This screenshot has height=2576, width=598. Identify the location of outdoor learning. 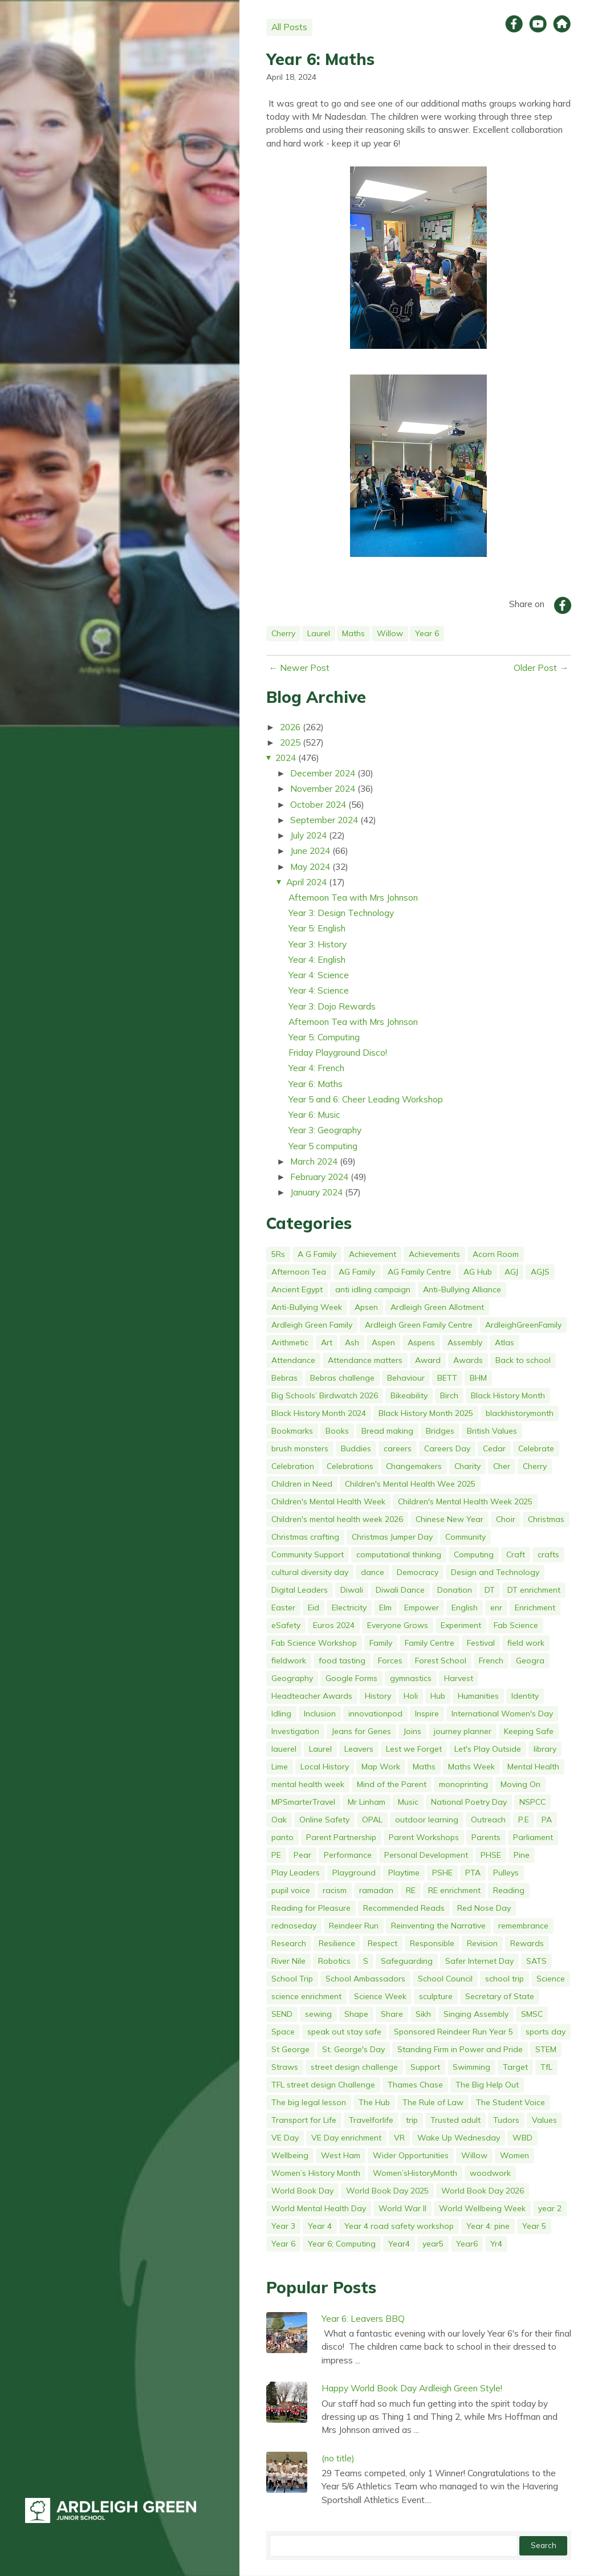
(426, 1819).